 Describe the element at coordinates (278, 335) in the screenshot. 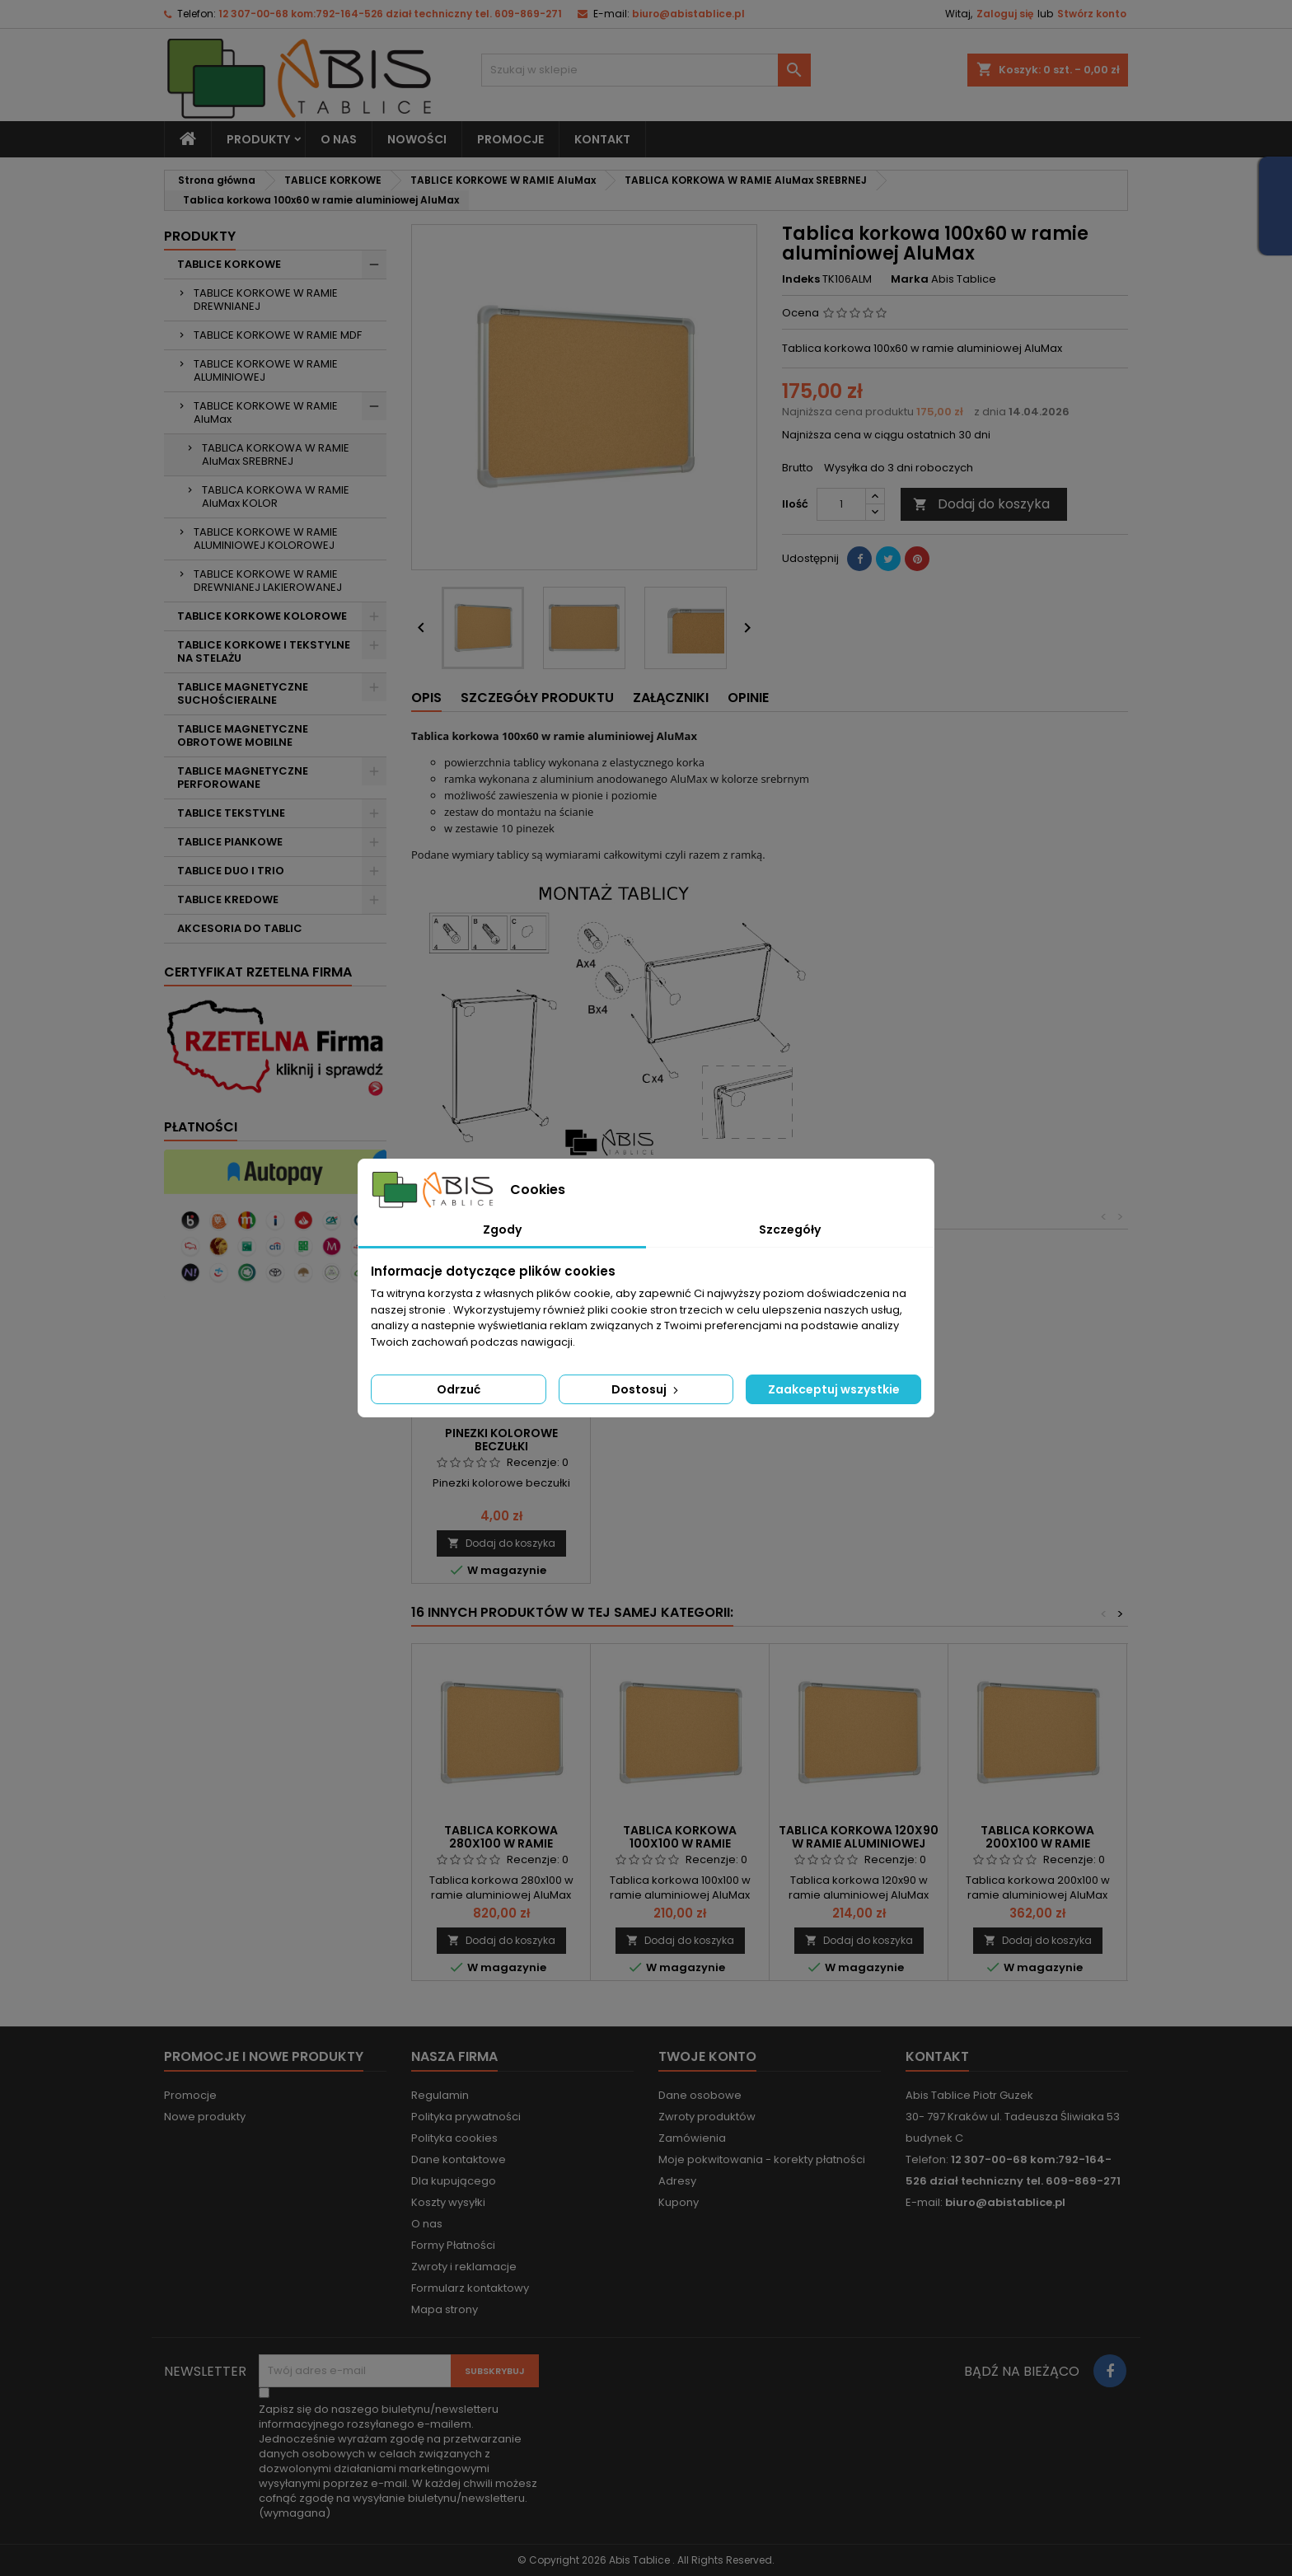

I see `TABLICE KORKOWE W RAMIE MDF` at that location.